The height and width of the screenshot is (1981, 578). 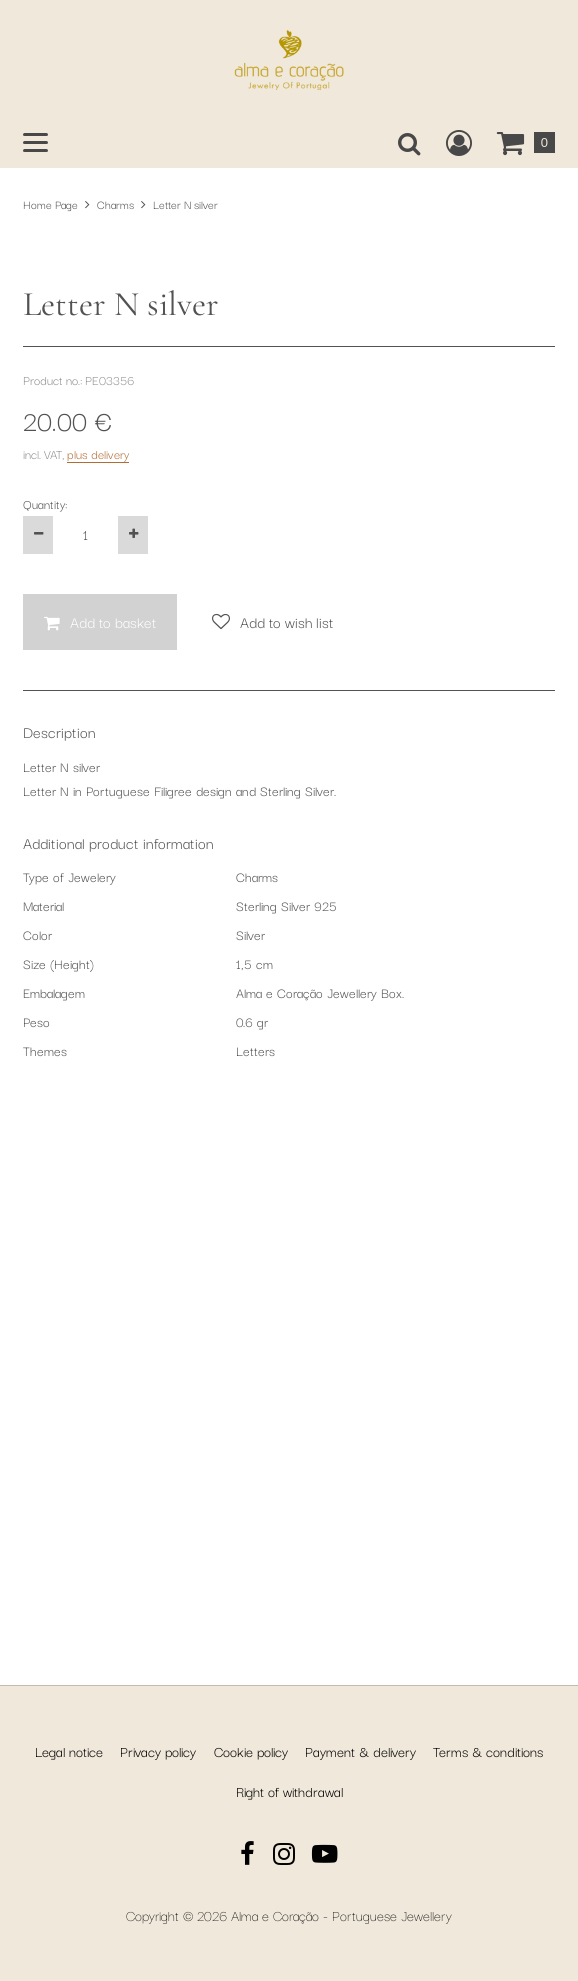 I want to click on [Facebook], so click(x=247, y=1856).